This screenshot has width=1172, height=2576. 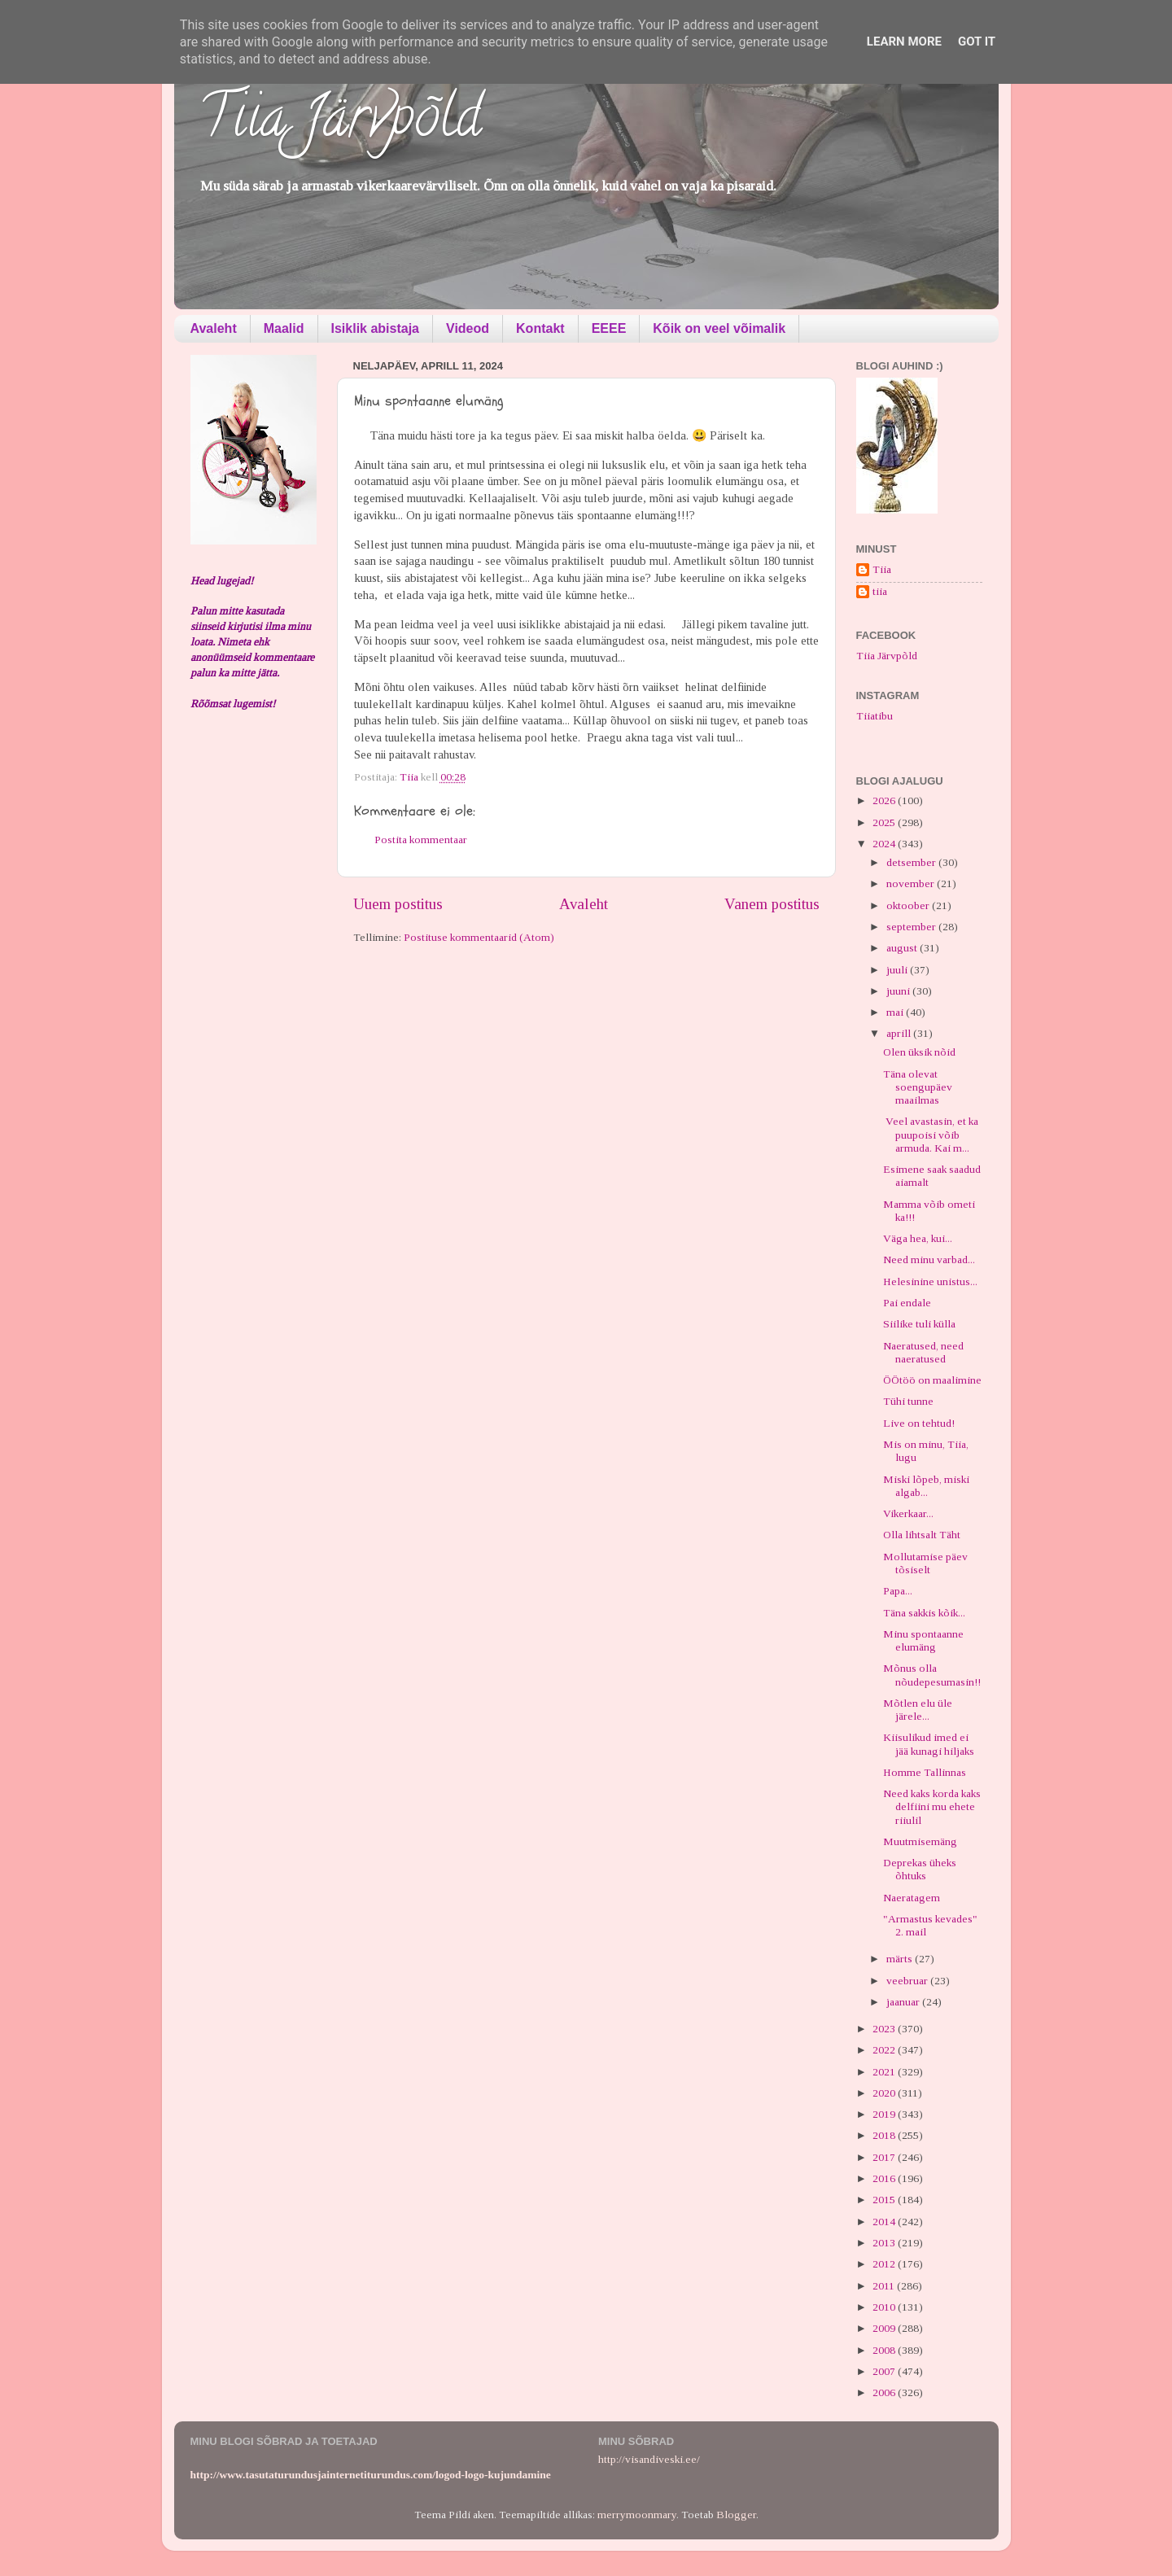 I want to click on juuli, so click(x=898, y=970).